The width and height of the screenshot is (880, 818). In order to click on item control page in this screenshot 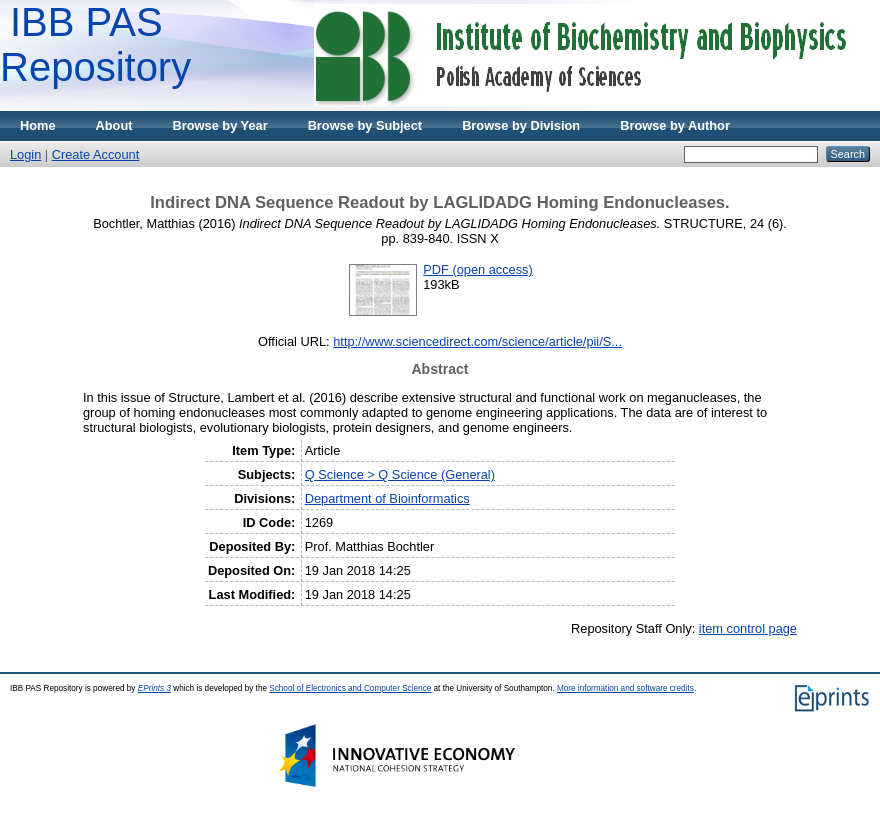, I will do `click(748, 628)`.